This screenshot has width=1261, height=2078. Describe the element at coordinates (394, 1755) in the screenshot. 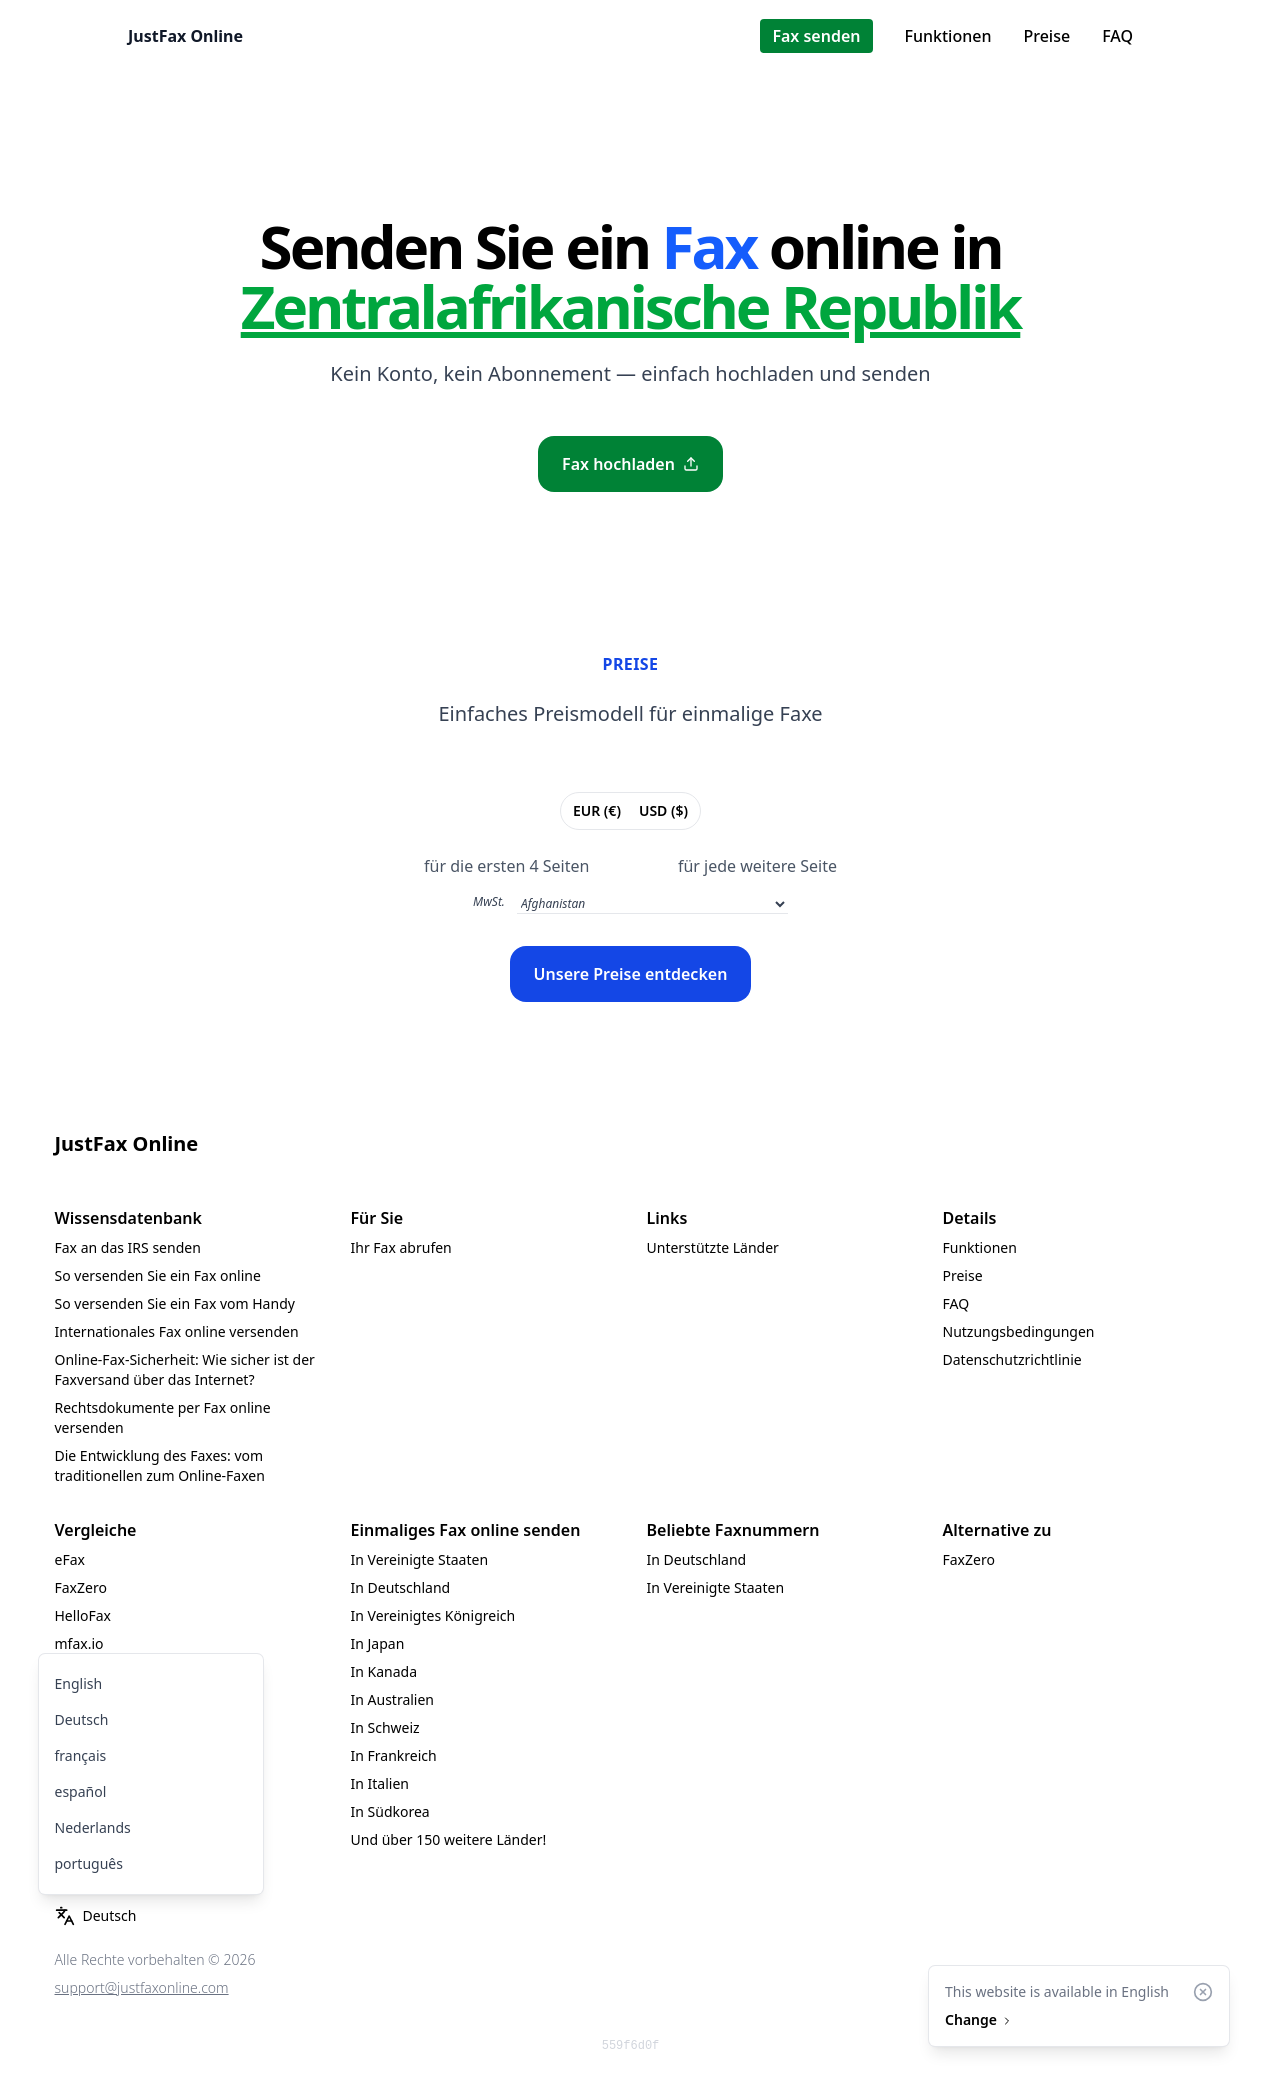

I see `In Frankreich` at that location.